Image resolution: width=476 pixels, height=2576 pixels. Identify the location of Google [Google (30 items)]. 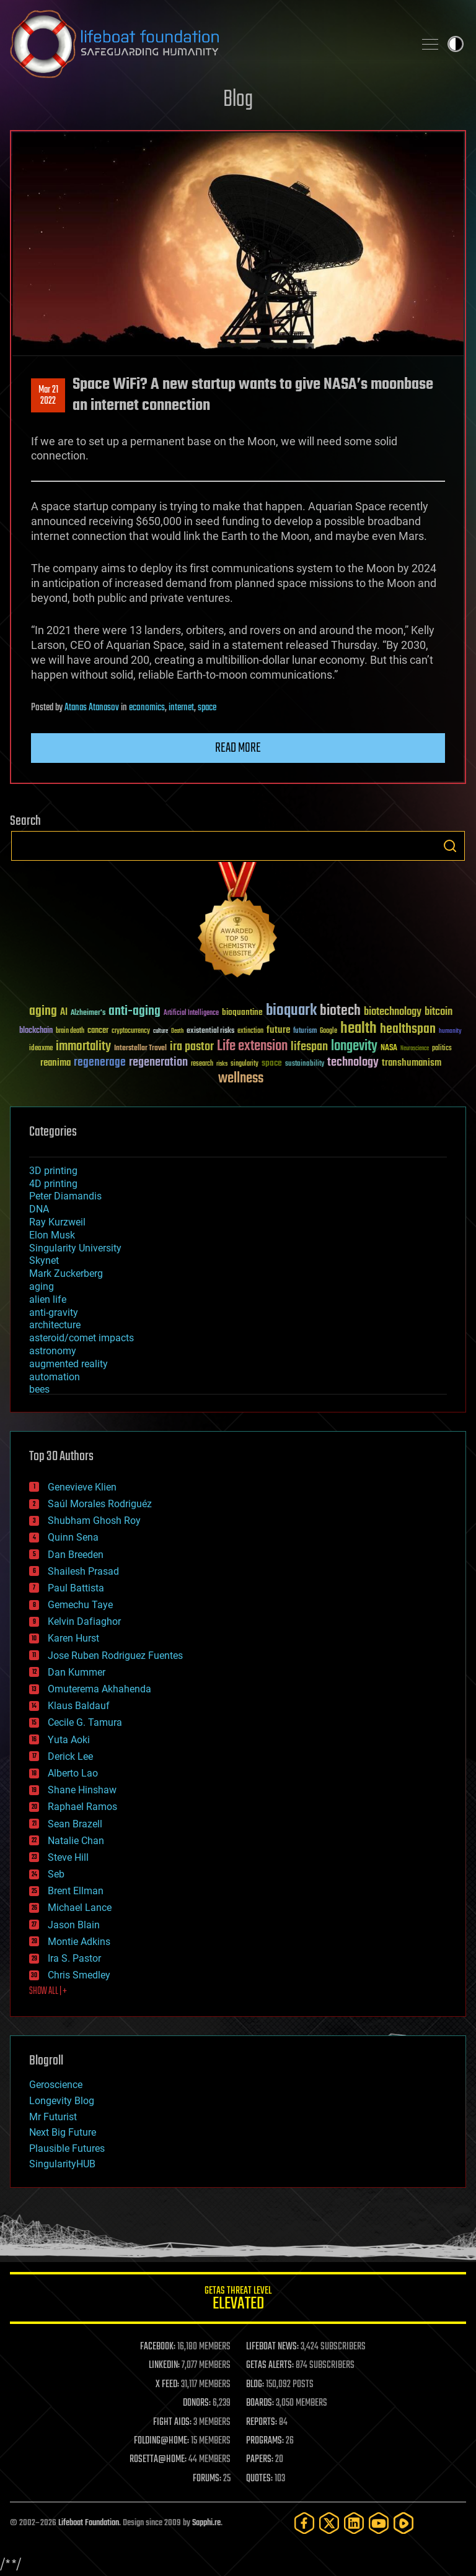
(328, 1031).